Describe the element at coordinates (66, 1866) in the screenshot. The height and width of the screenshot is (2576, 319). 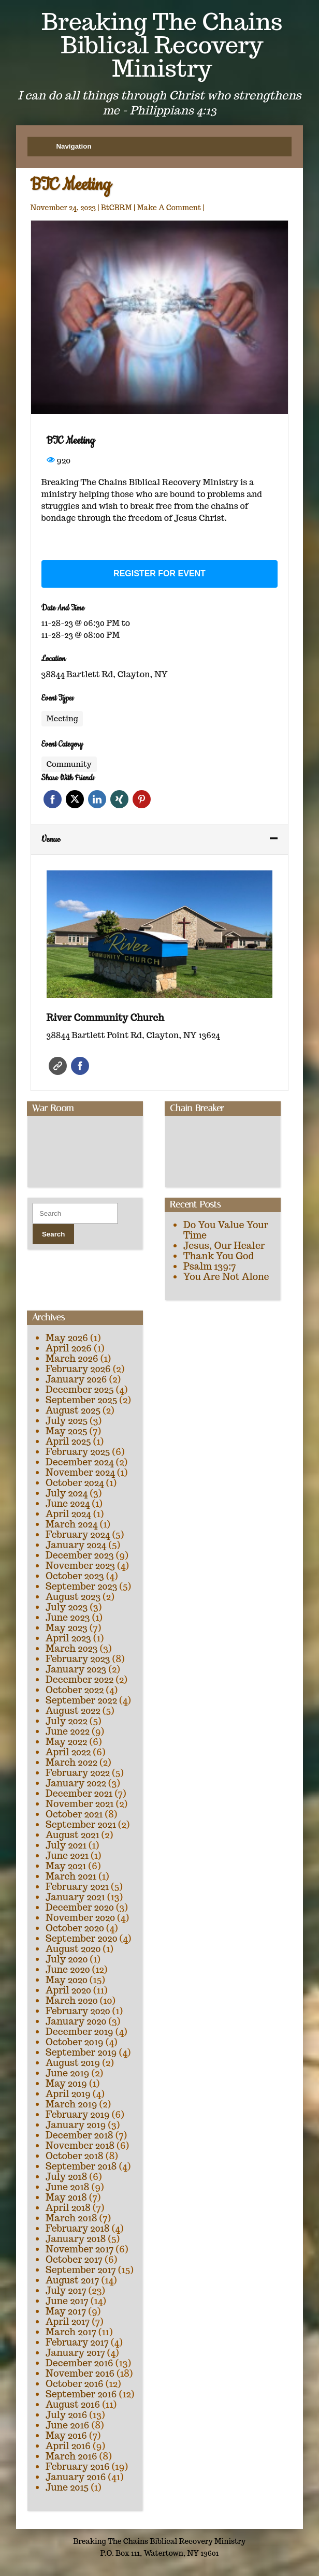
I see `May 2021` at that location.